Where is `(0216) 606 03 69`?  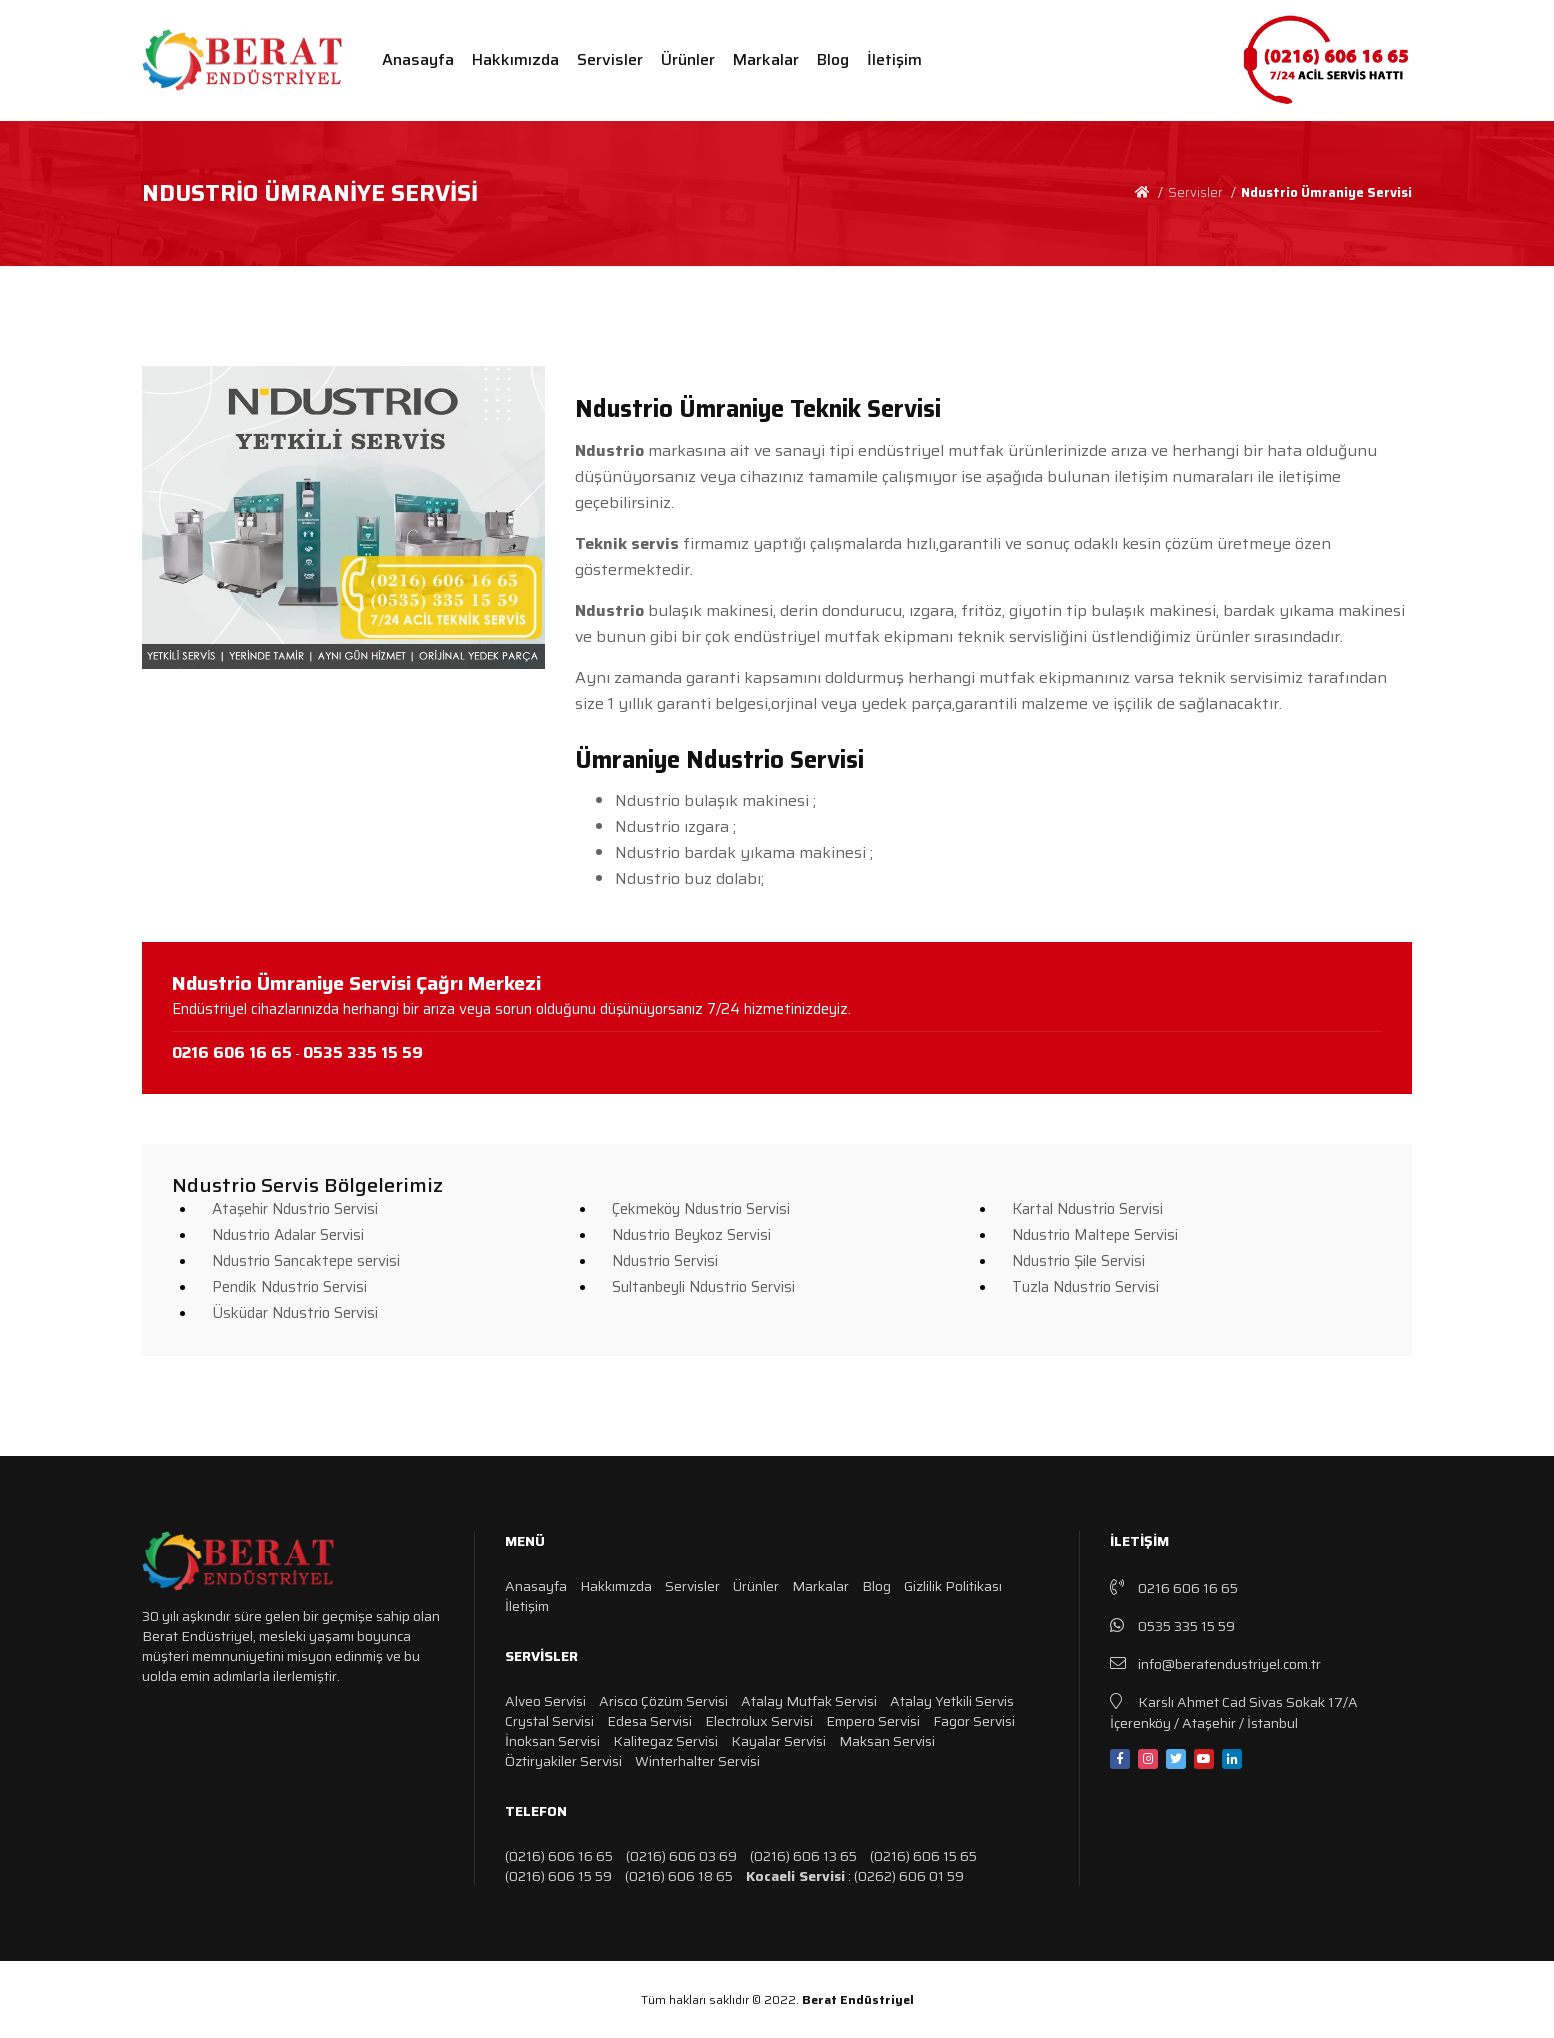
(0216) 606 03 69 is located at coordinates (681, 1856).